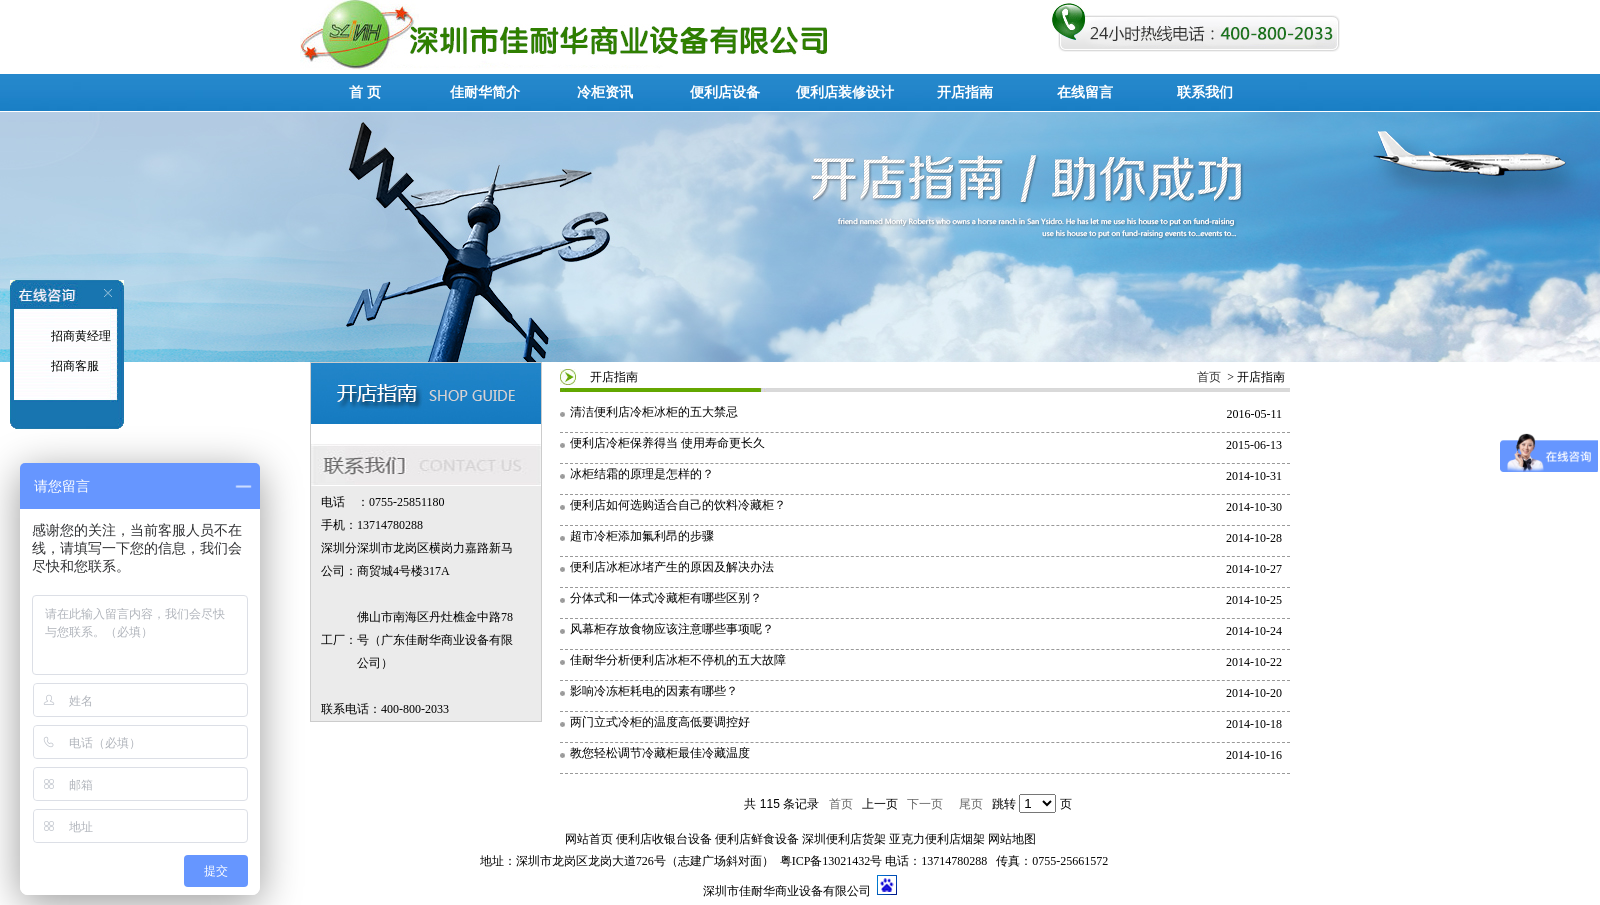  What do you see at coordinates (965, 92) in the screenshot?
I see `开店指南` at bounding box center [965, 92].